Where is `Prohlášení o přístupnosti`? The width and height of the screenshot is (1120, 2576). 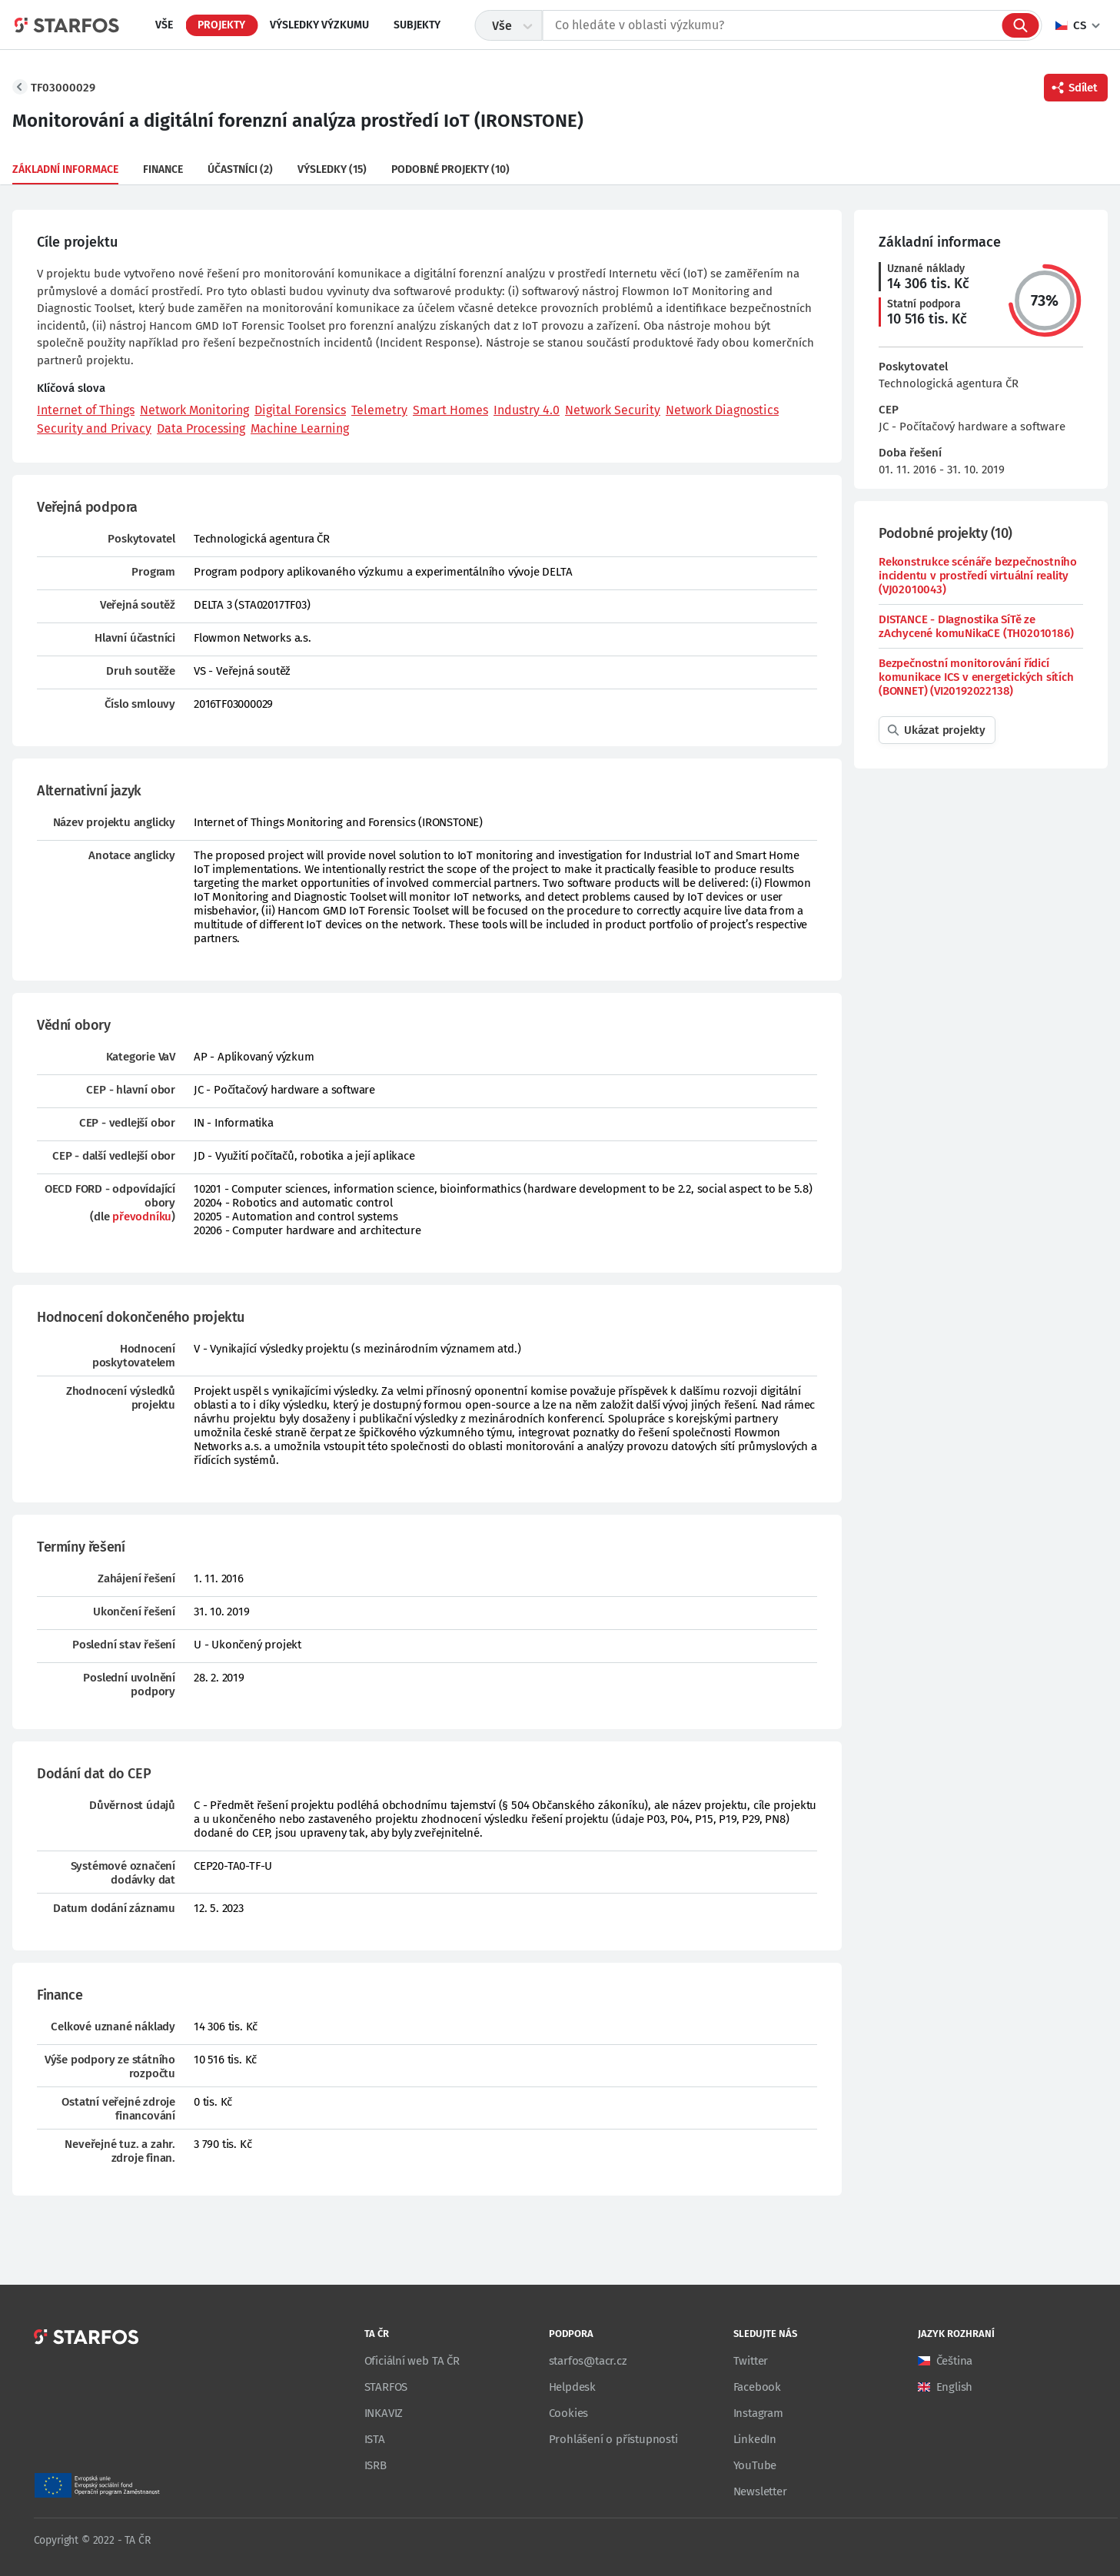 Prohlášení o přístupnosti is located at coordinates (613, 2439).